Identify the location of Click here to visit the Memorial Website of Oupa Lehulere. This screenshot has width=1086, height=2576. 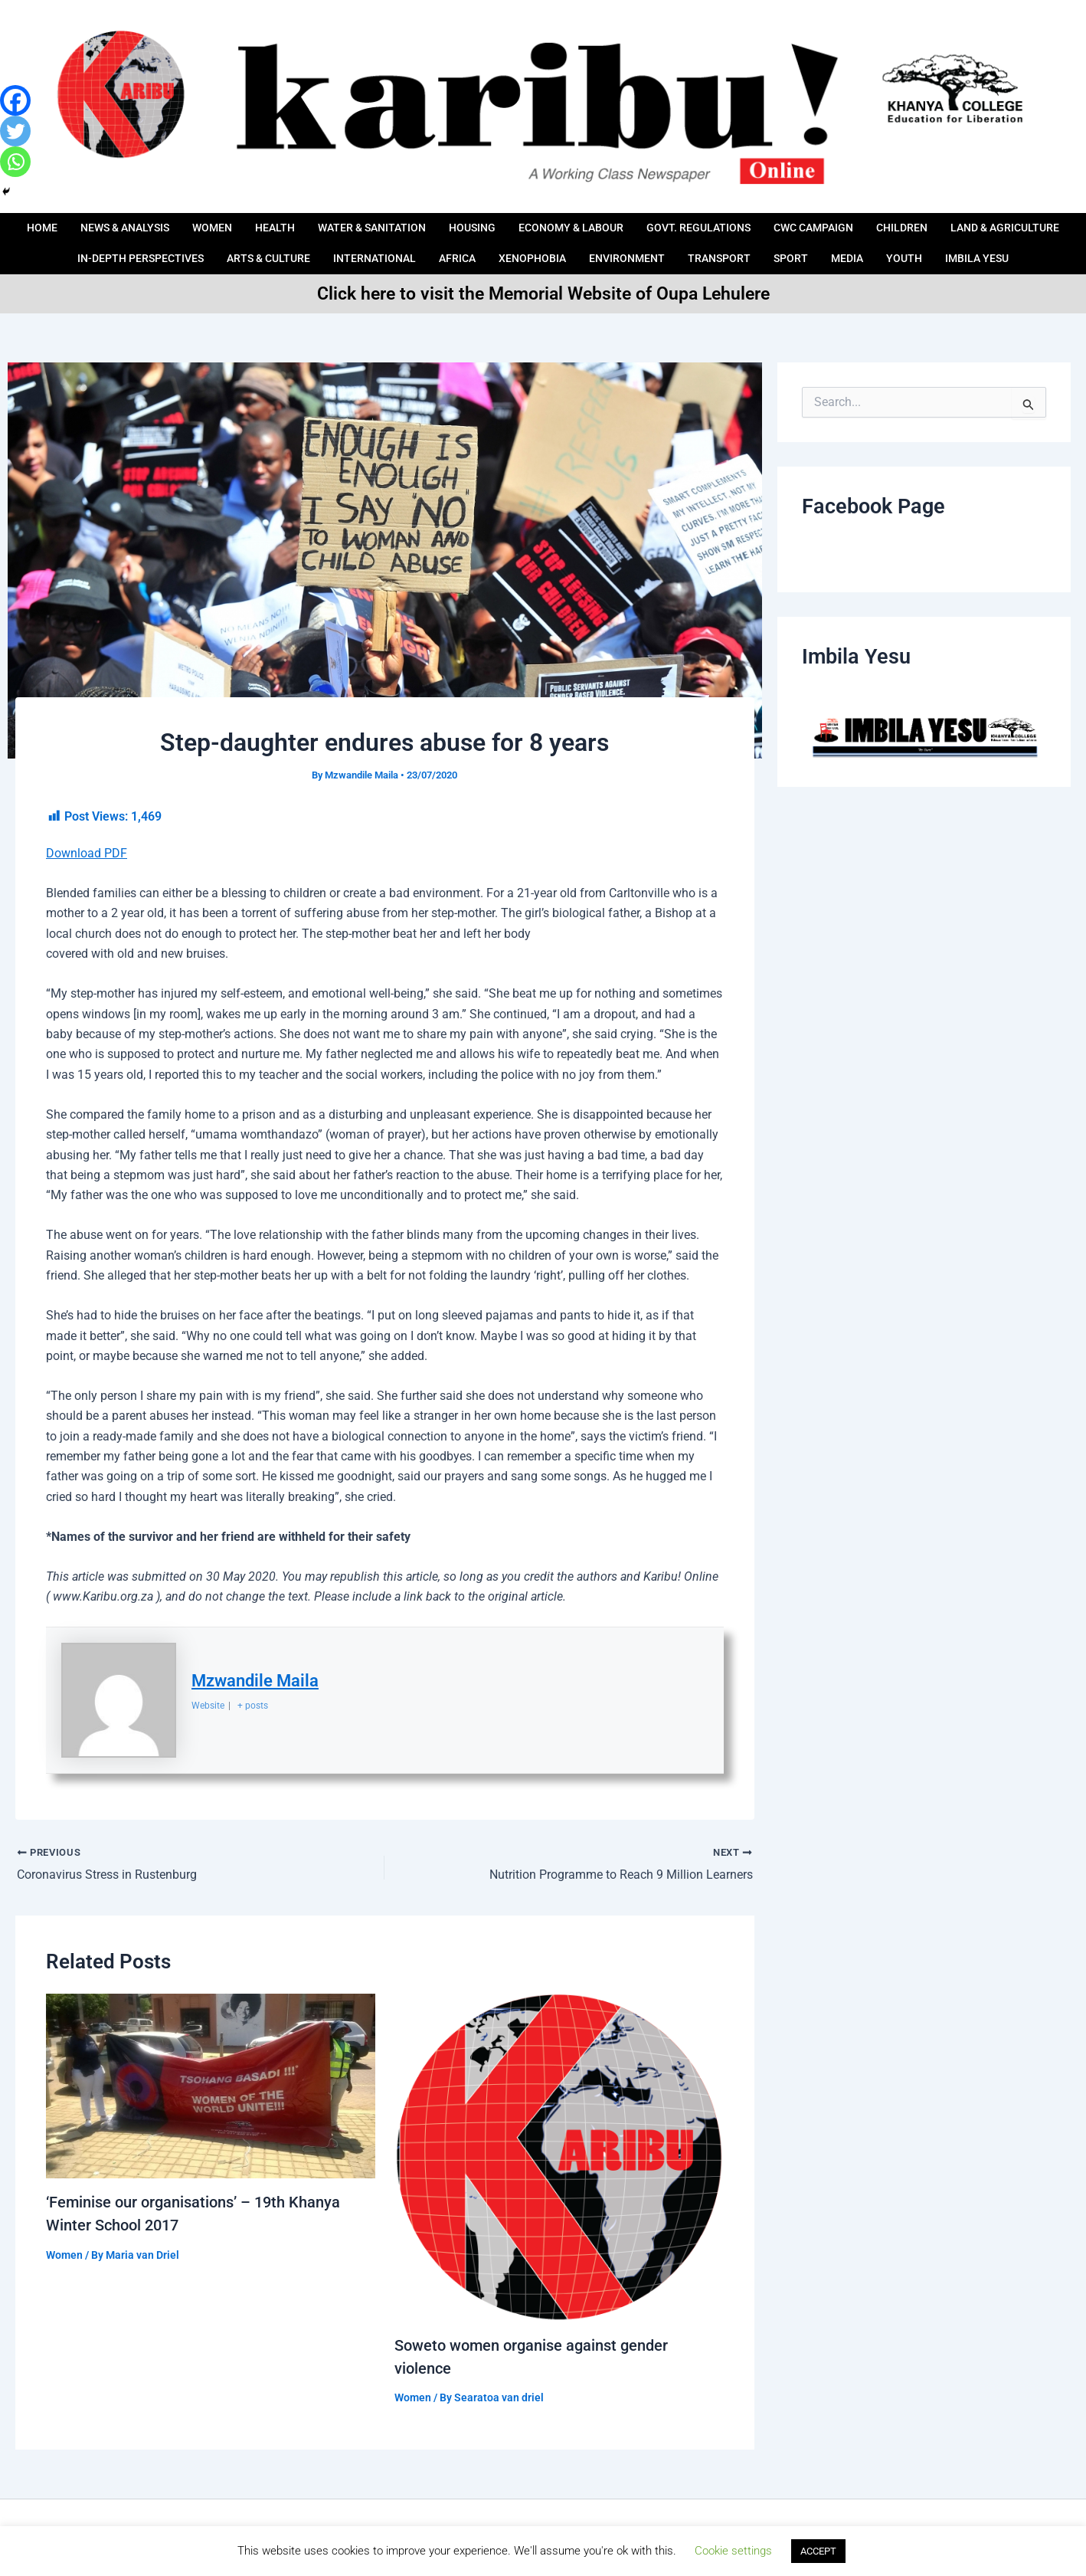
(543, 293).